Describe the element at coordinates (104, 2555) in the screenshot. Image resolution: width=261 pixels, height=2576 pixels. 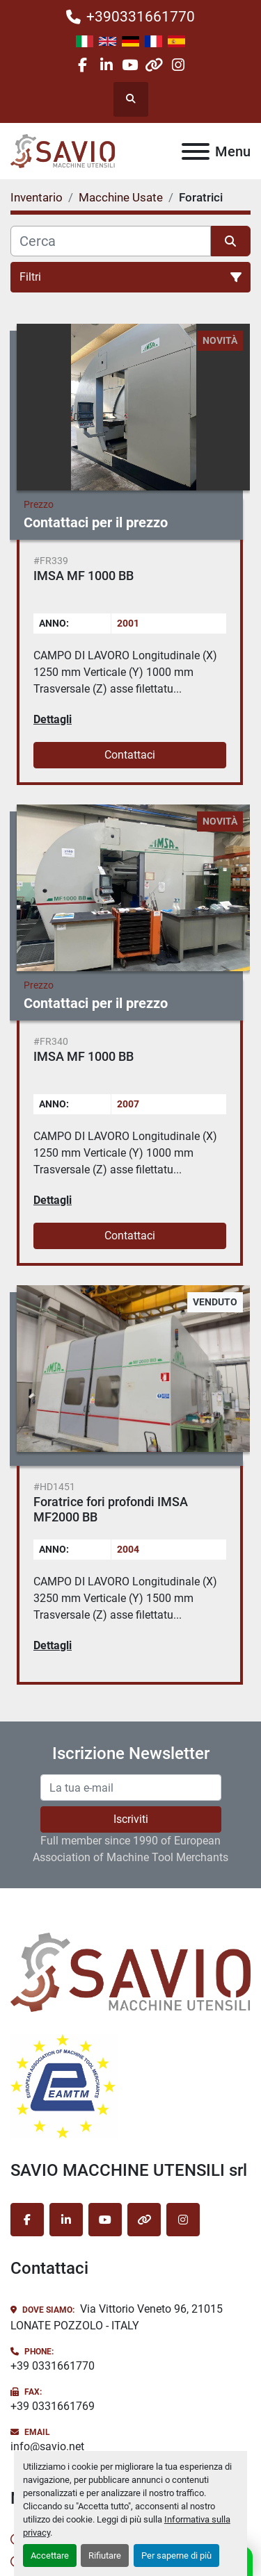
I see `Rifiutare` at that location.